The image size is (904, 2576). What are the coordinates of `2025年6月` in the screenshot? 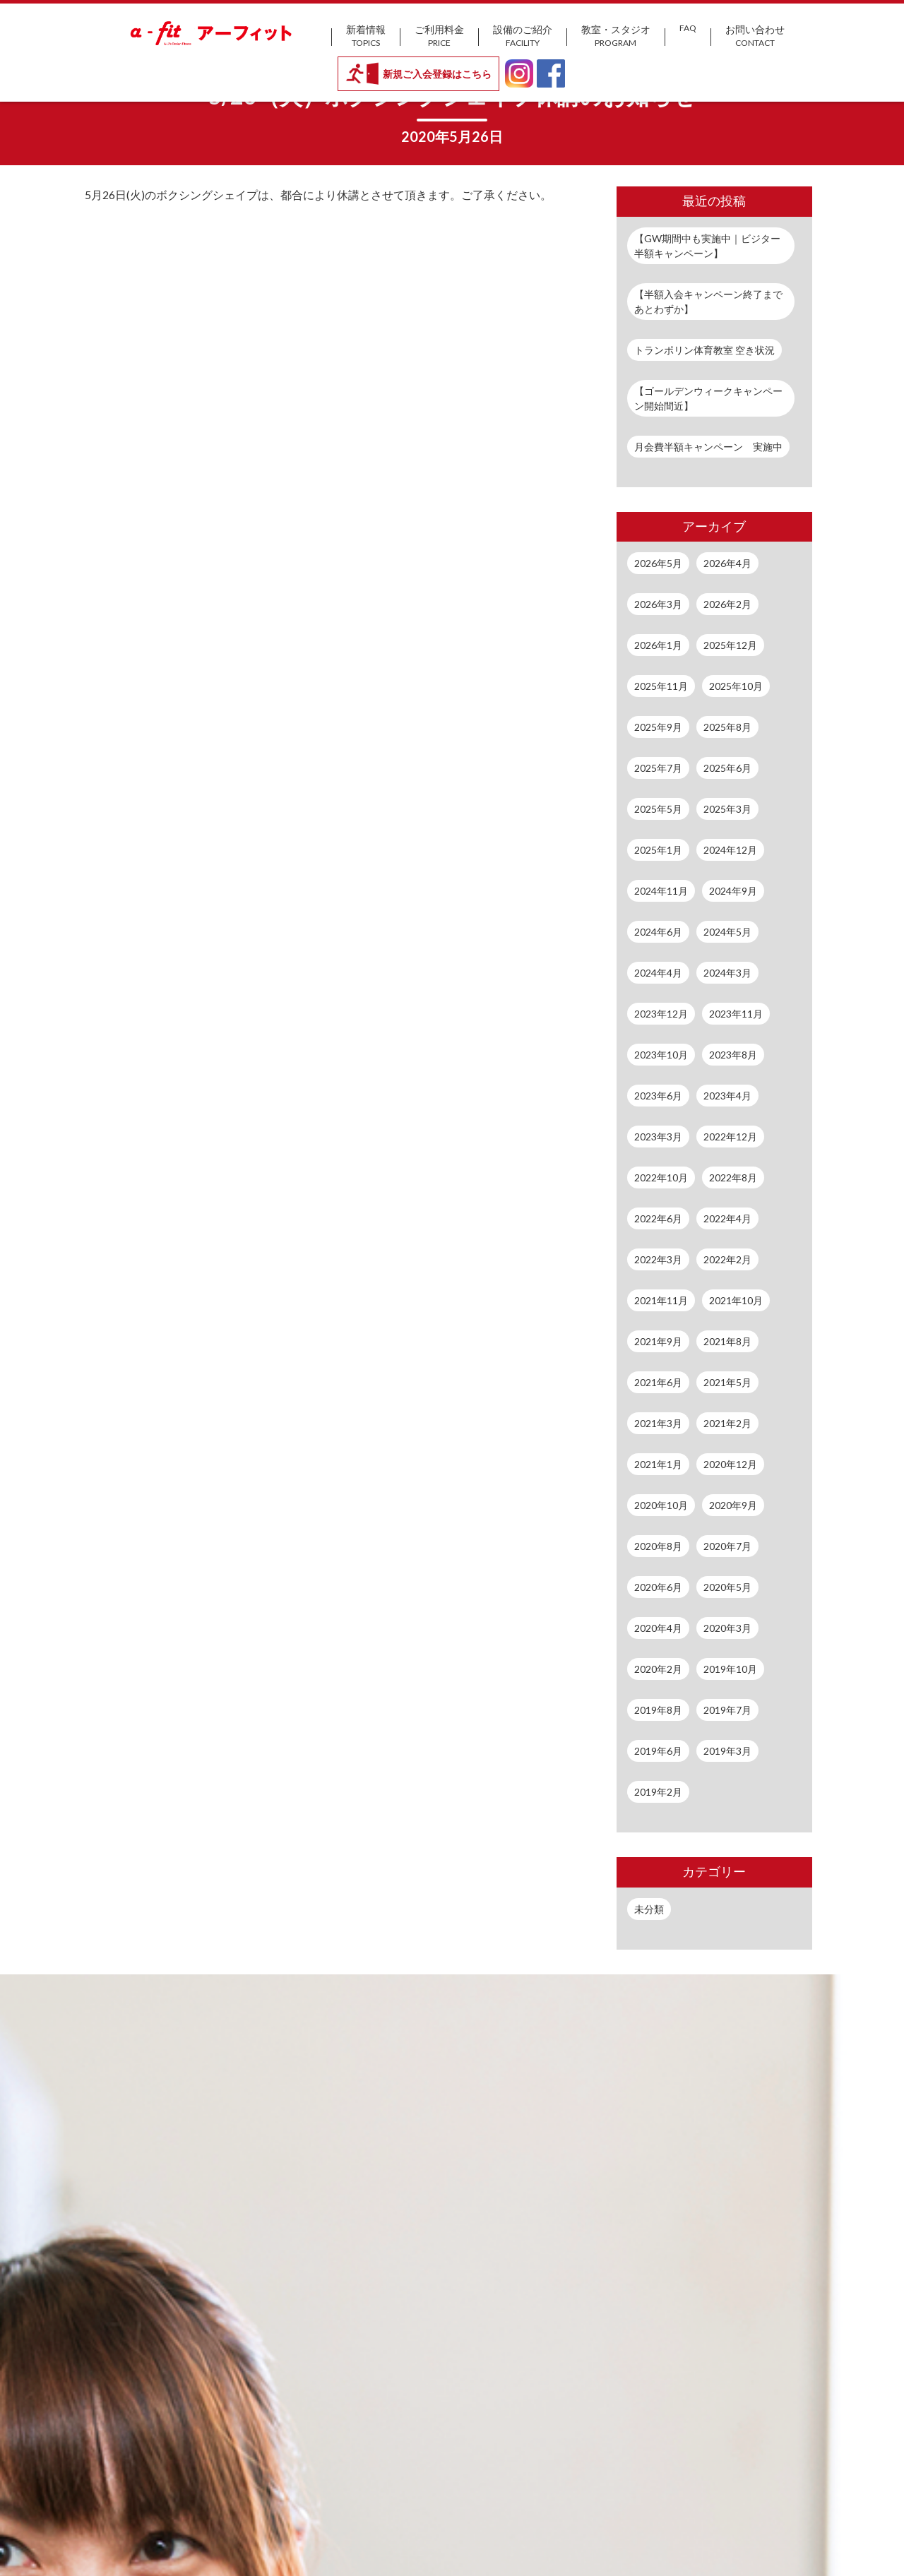 It's located at (727, 768).